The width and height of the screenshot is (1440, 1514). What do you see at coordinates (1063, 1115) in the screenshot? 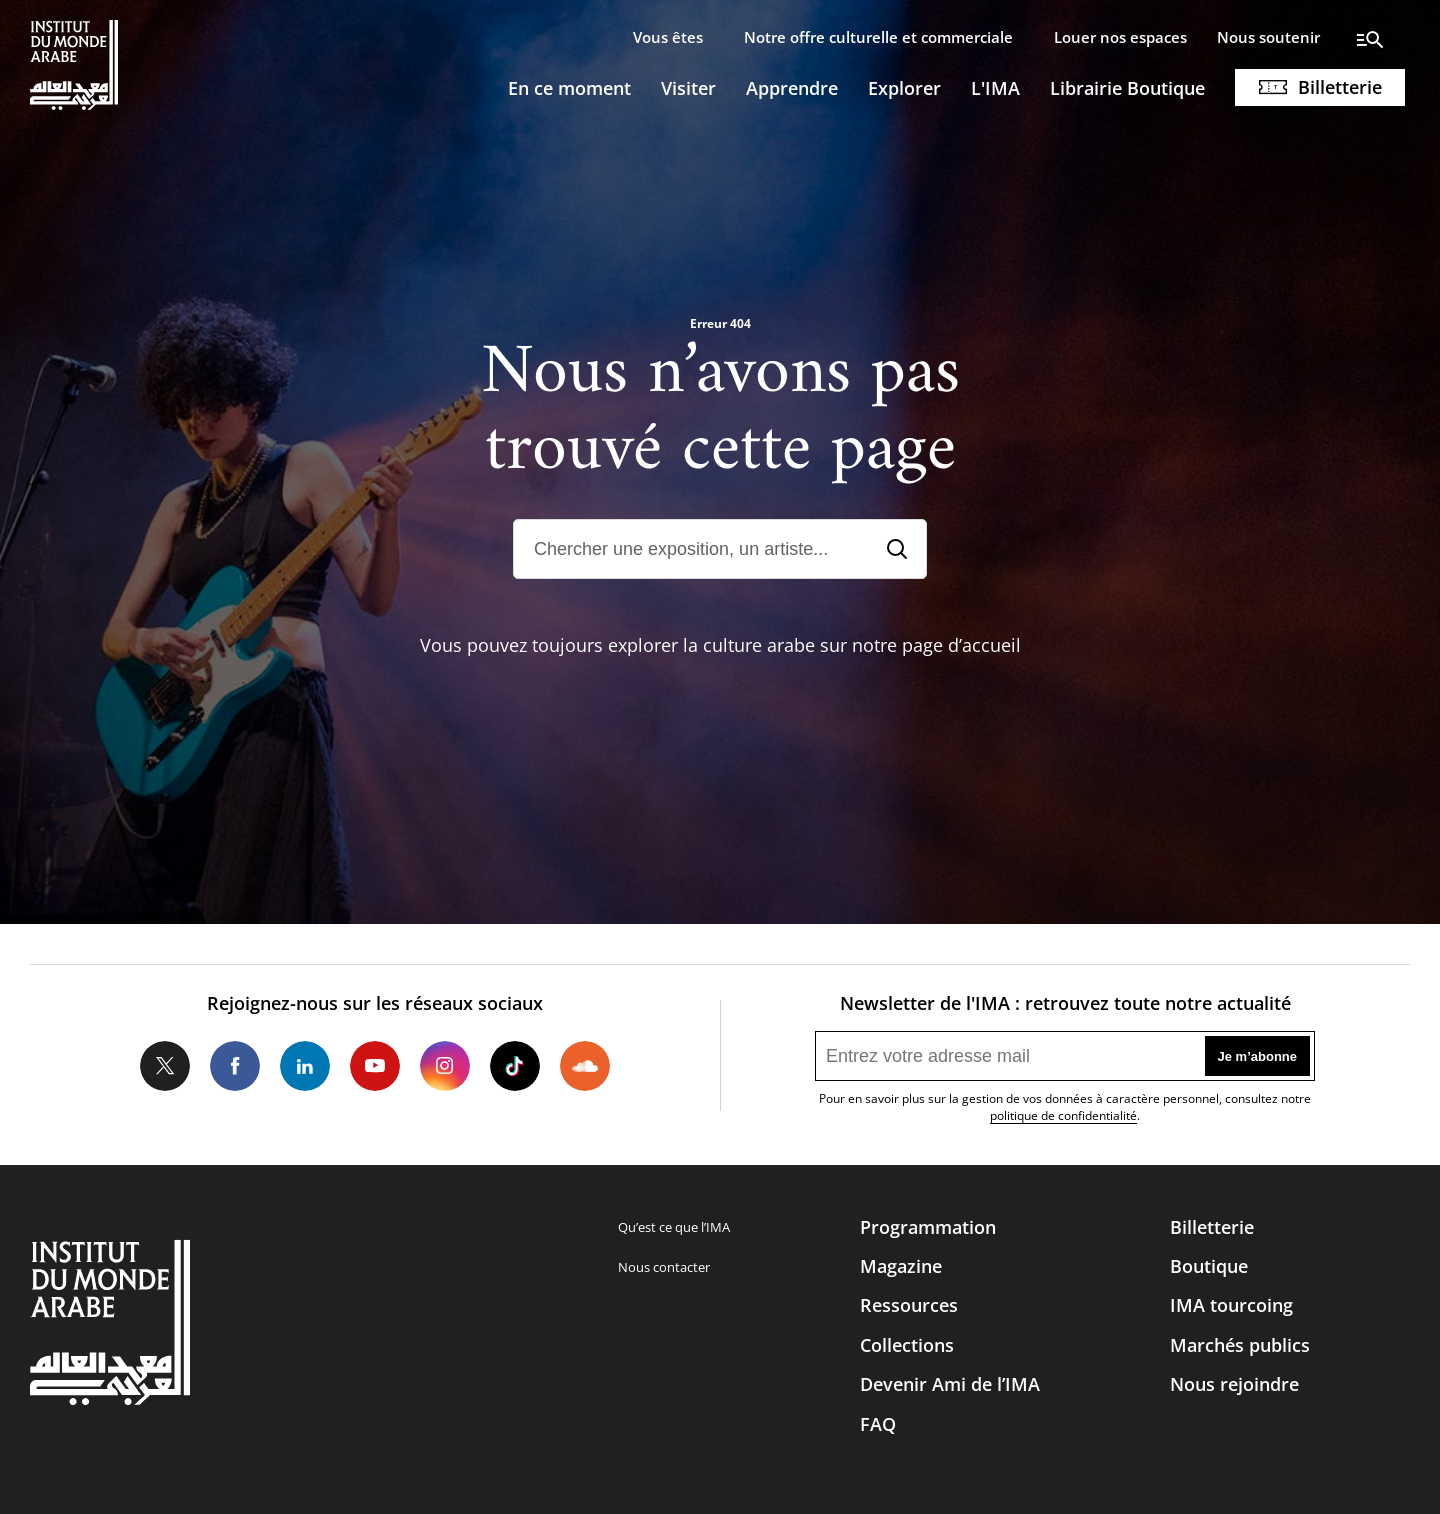
I see `politique de confidentialité` at bounding box center [1063, 1115].